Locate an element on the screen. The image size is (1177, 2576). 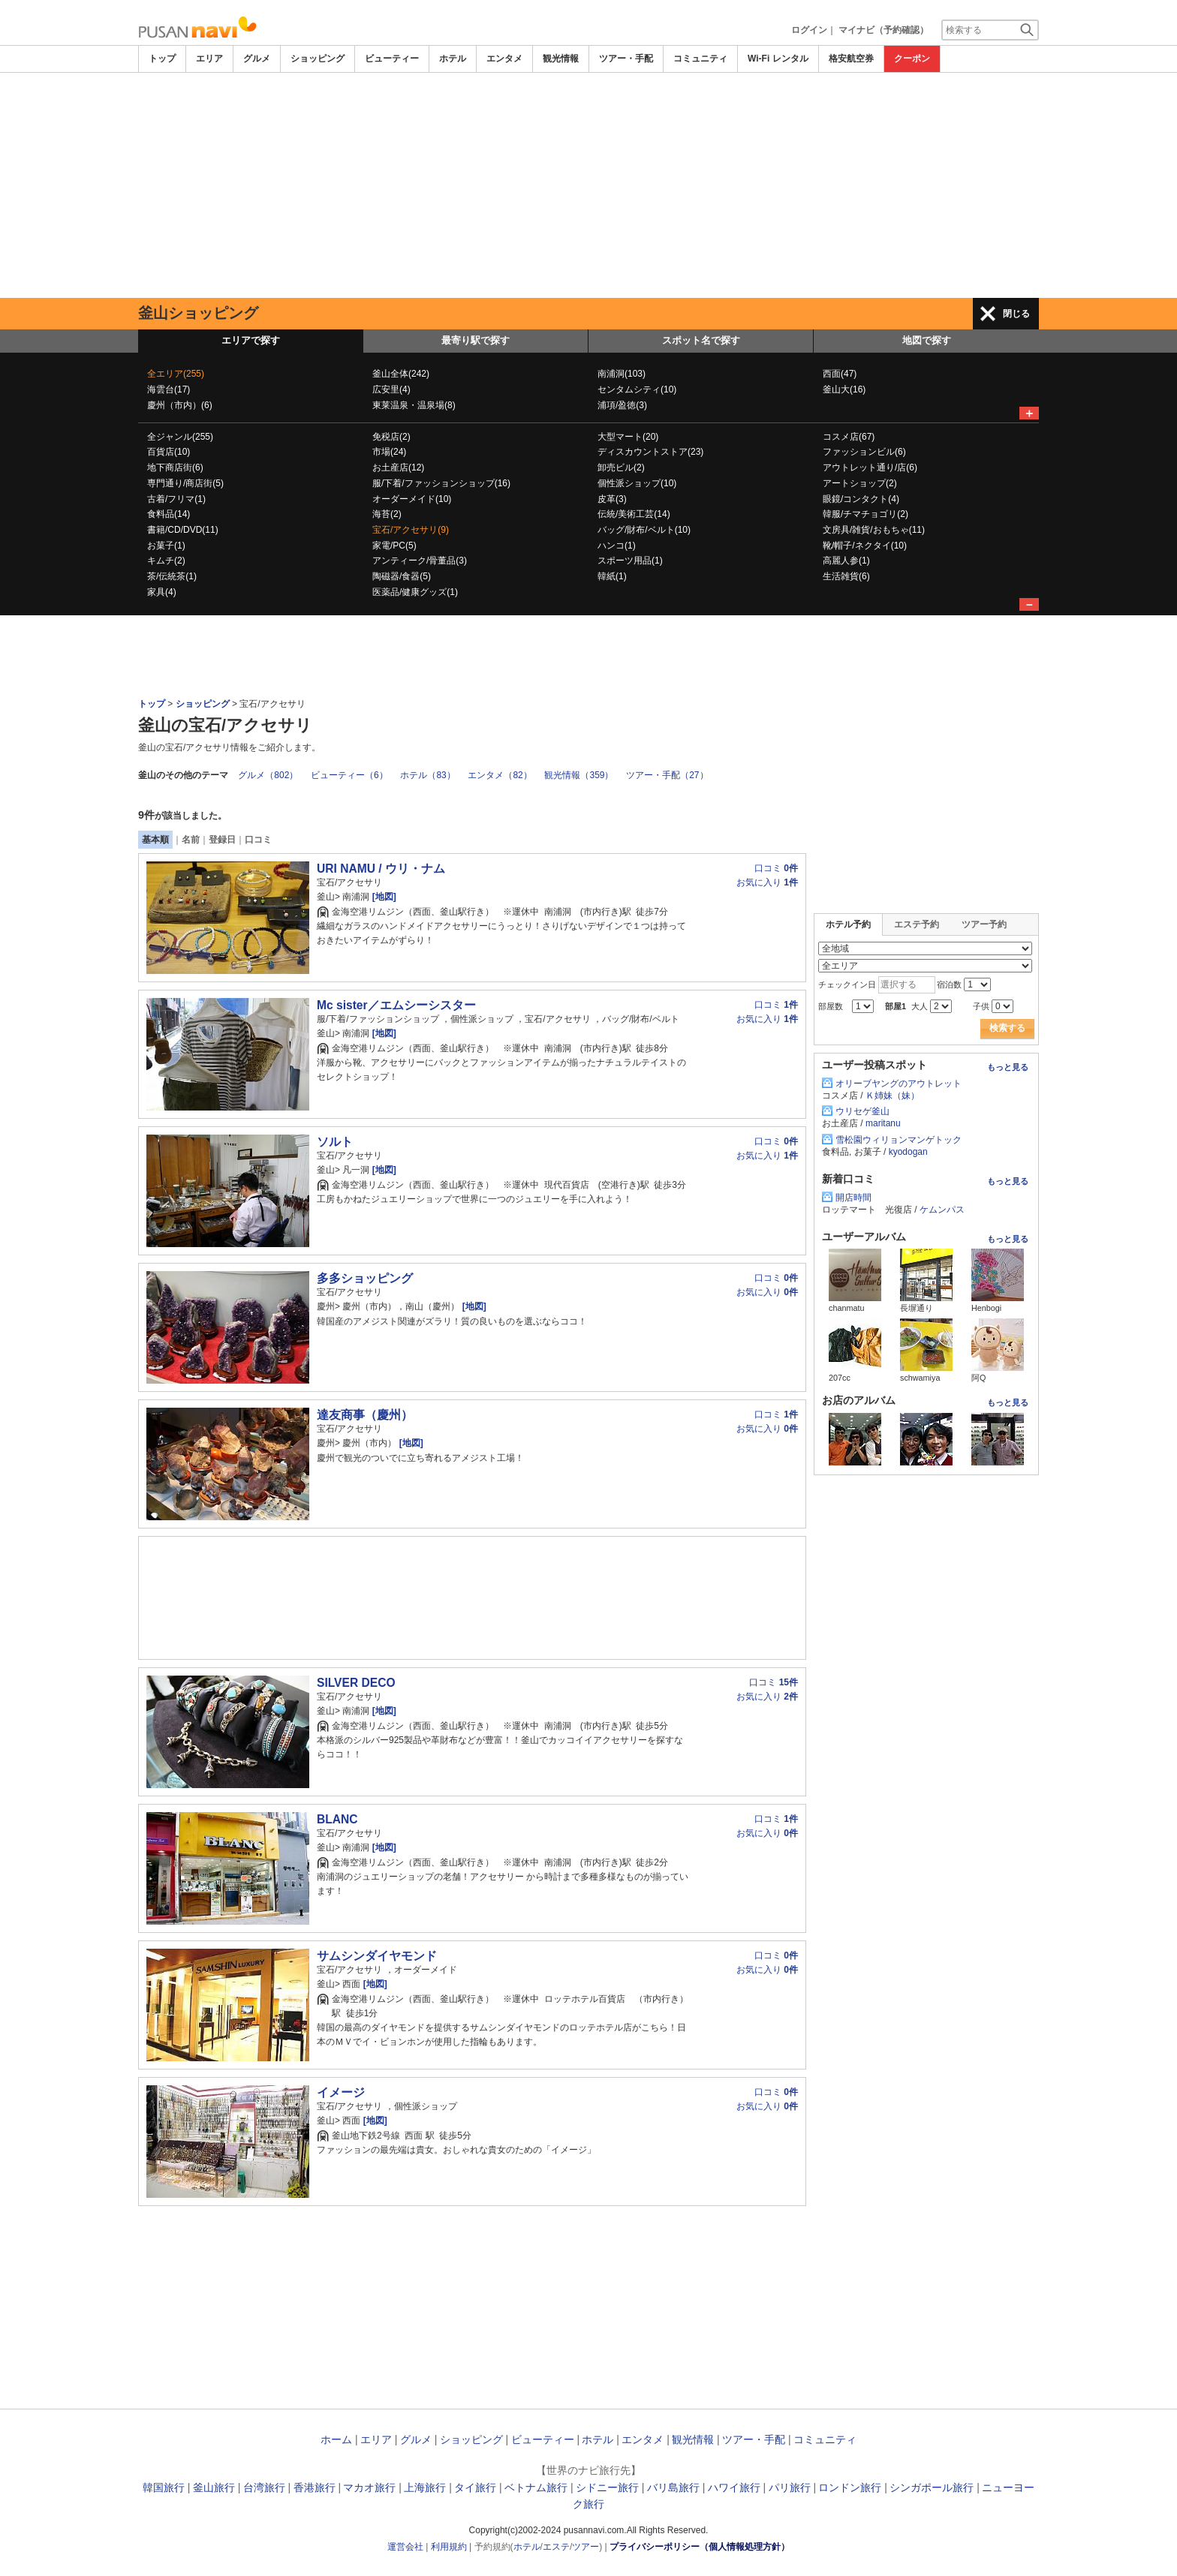
多多ショッピング is located at coordinates (365, 1278).